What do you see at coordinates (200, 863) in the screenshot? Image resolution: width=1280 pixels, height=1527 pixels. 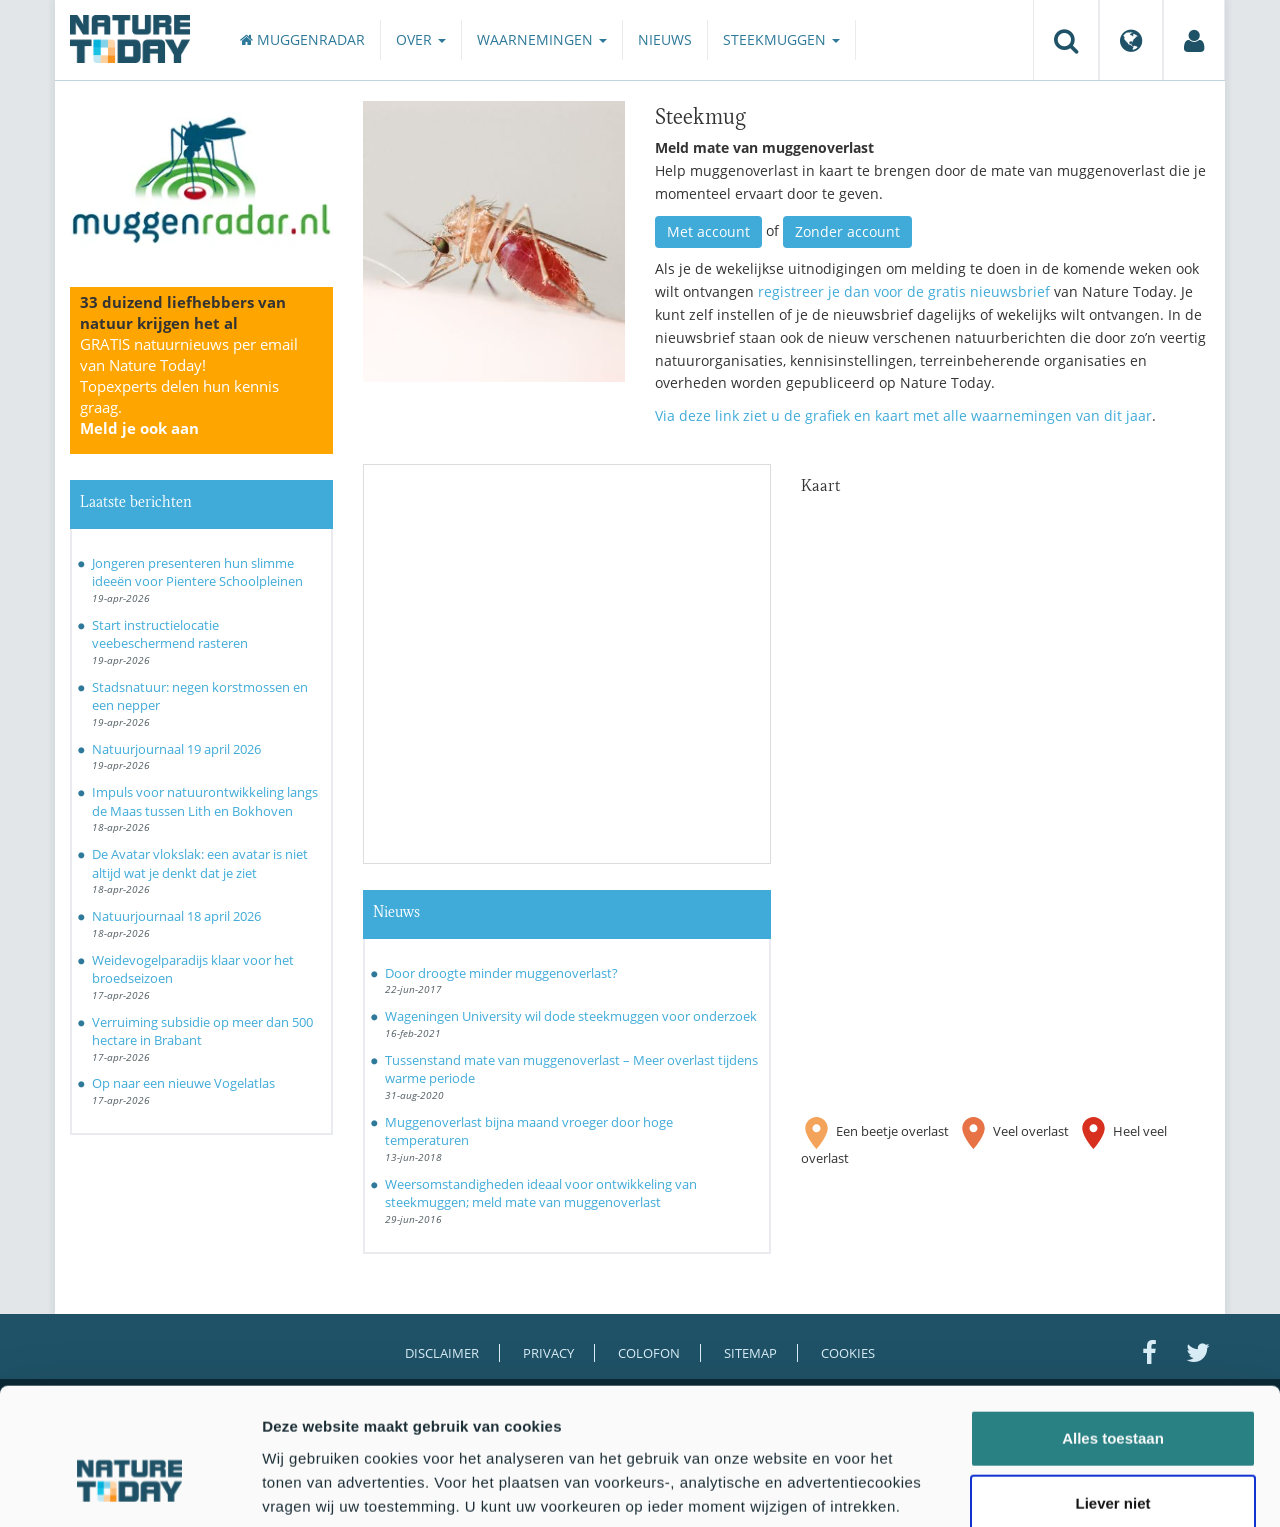 I see `De Avatar vlokslak: een avatar is niet altijd wat je denkt dat je ziet` at bounding box center [200, 863].